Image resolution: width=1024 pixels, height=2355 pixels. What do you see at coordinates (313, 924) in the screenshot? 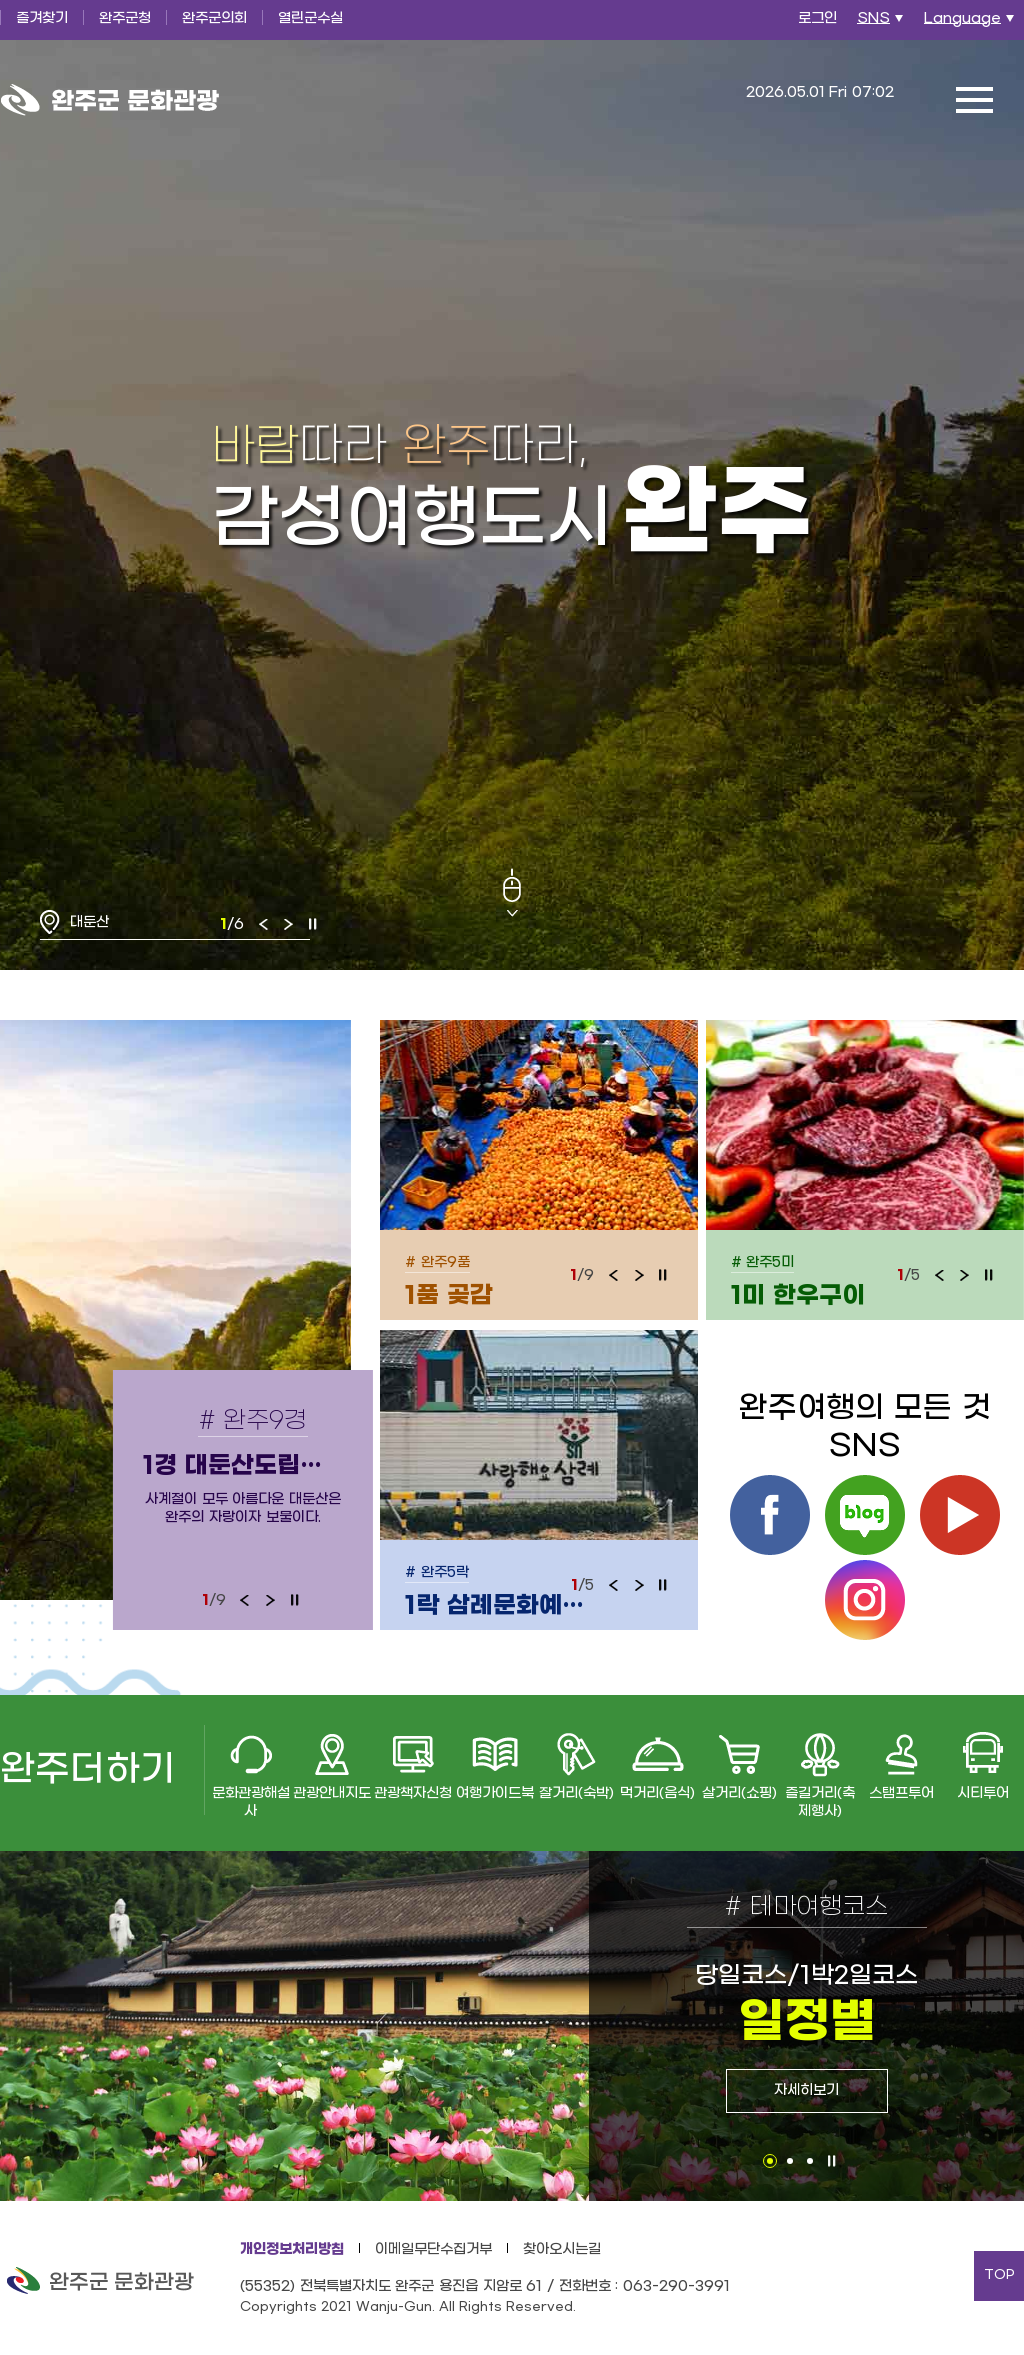
I see `정지` at bounding box center [313, 924].